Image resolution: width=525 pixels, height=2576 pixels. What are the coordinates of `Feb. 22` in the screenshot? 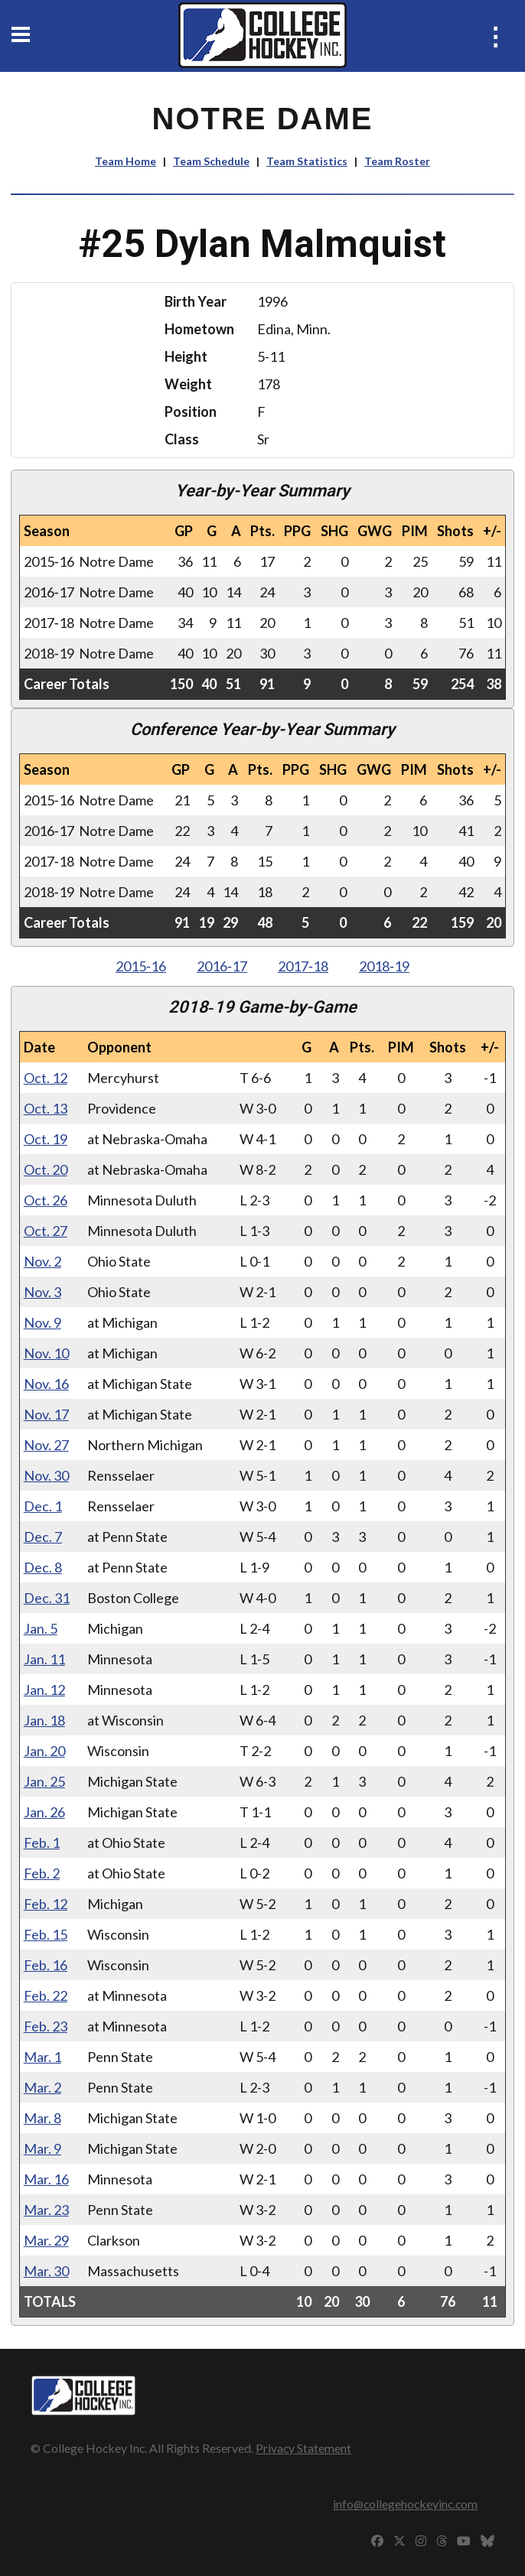 It's located at (45, 1995).